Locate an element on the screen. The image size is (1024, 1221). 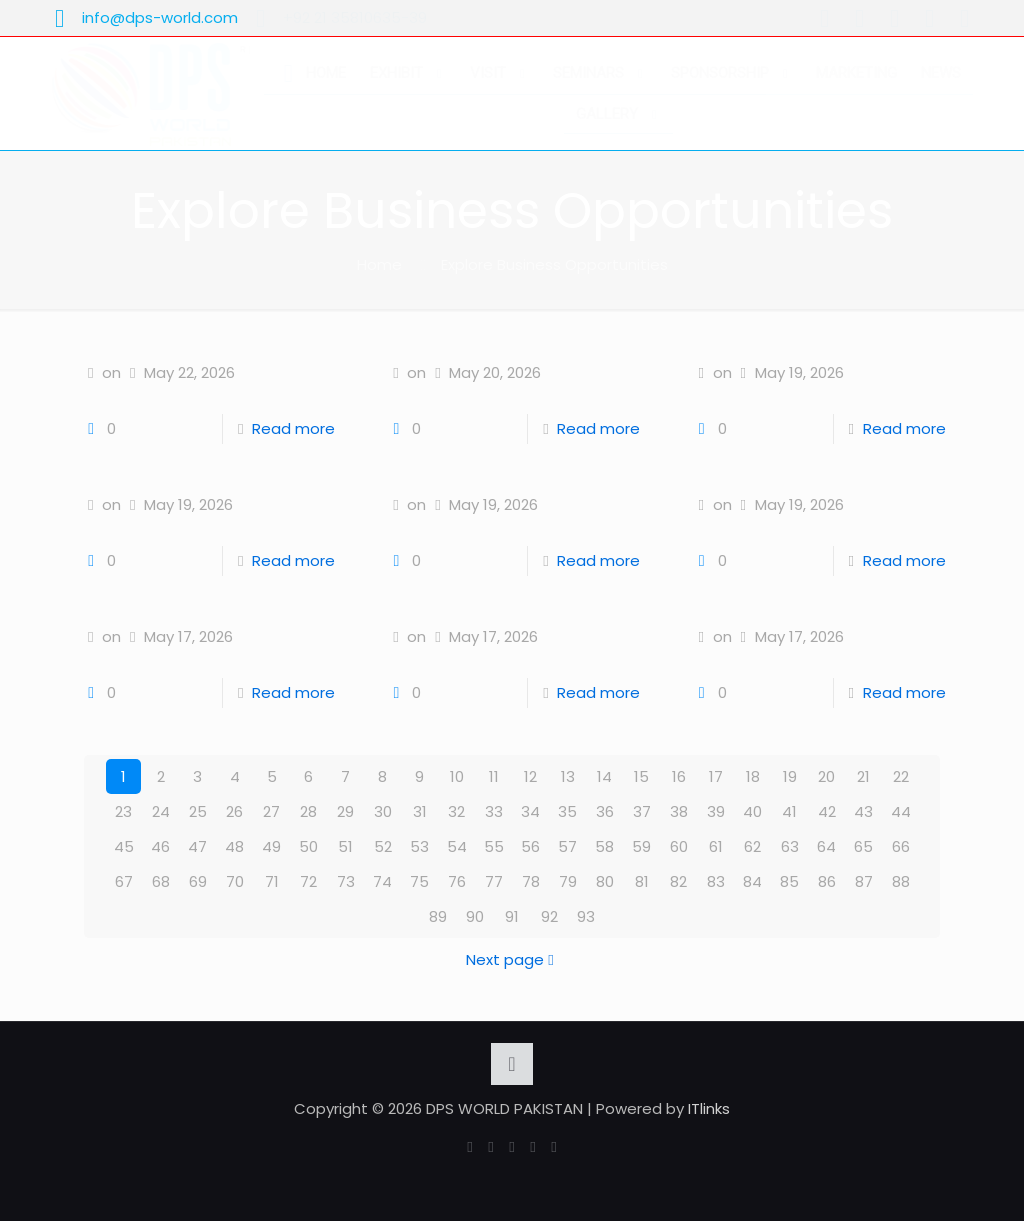
89 is located at coordinates (438, 916).